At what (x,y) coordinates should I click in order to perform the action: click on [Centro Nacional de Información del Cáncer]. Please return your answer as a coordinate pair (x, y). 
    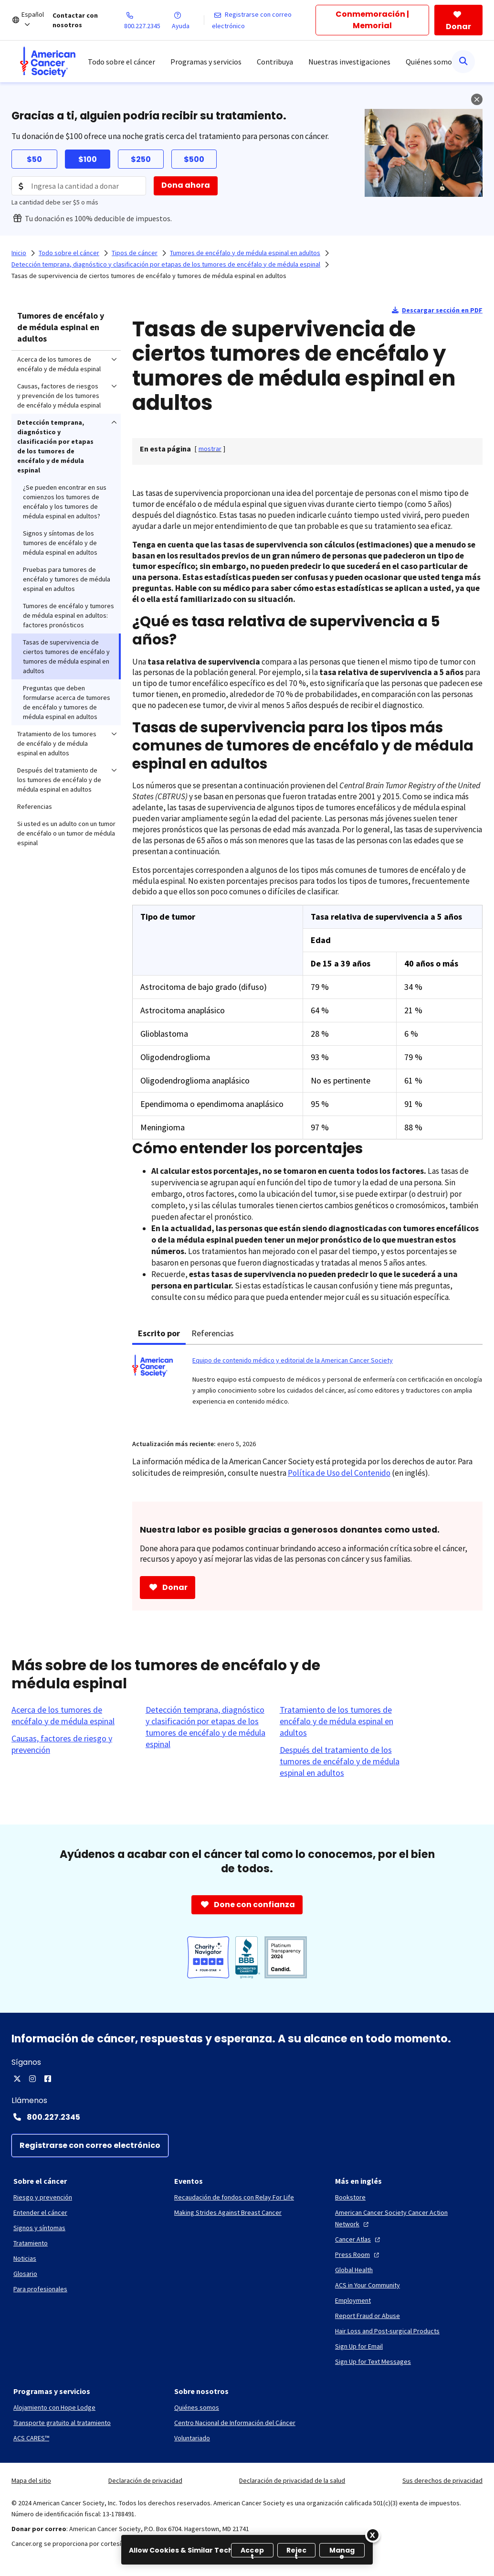
    Looking at the image, I should click on (234, 2422).